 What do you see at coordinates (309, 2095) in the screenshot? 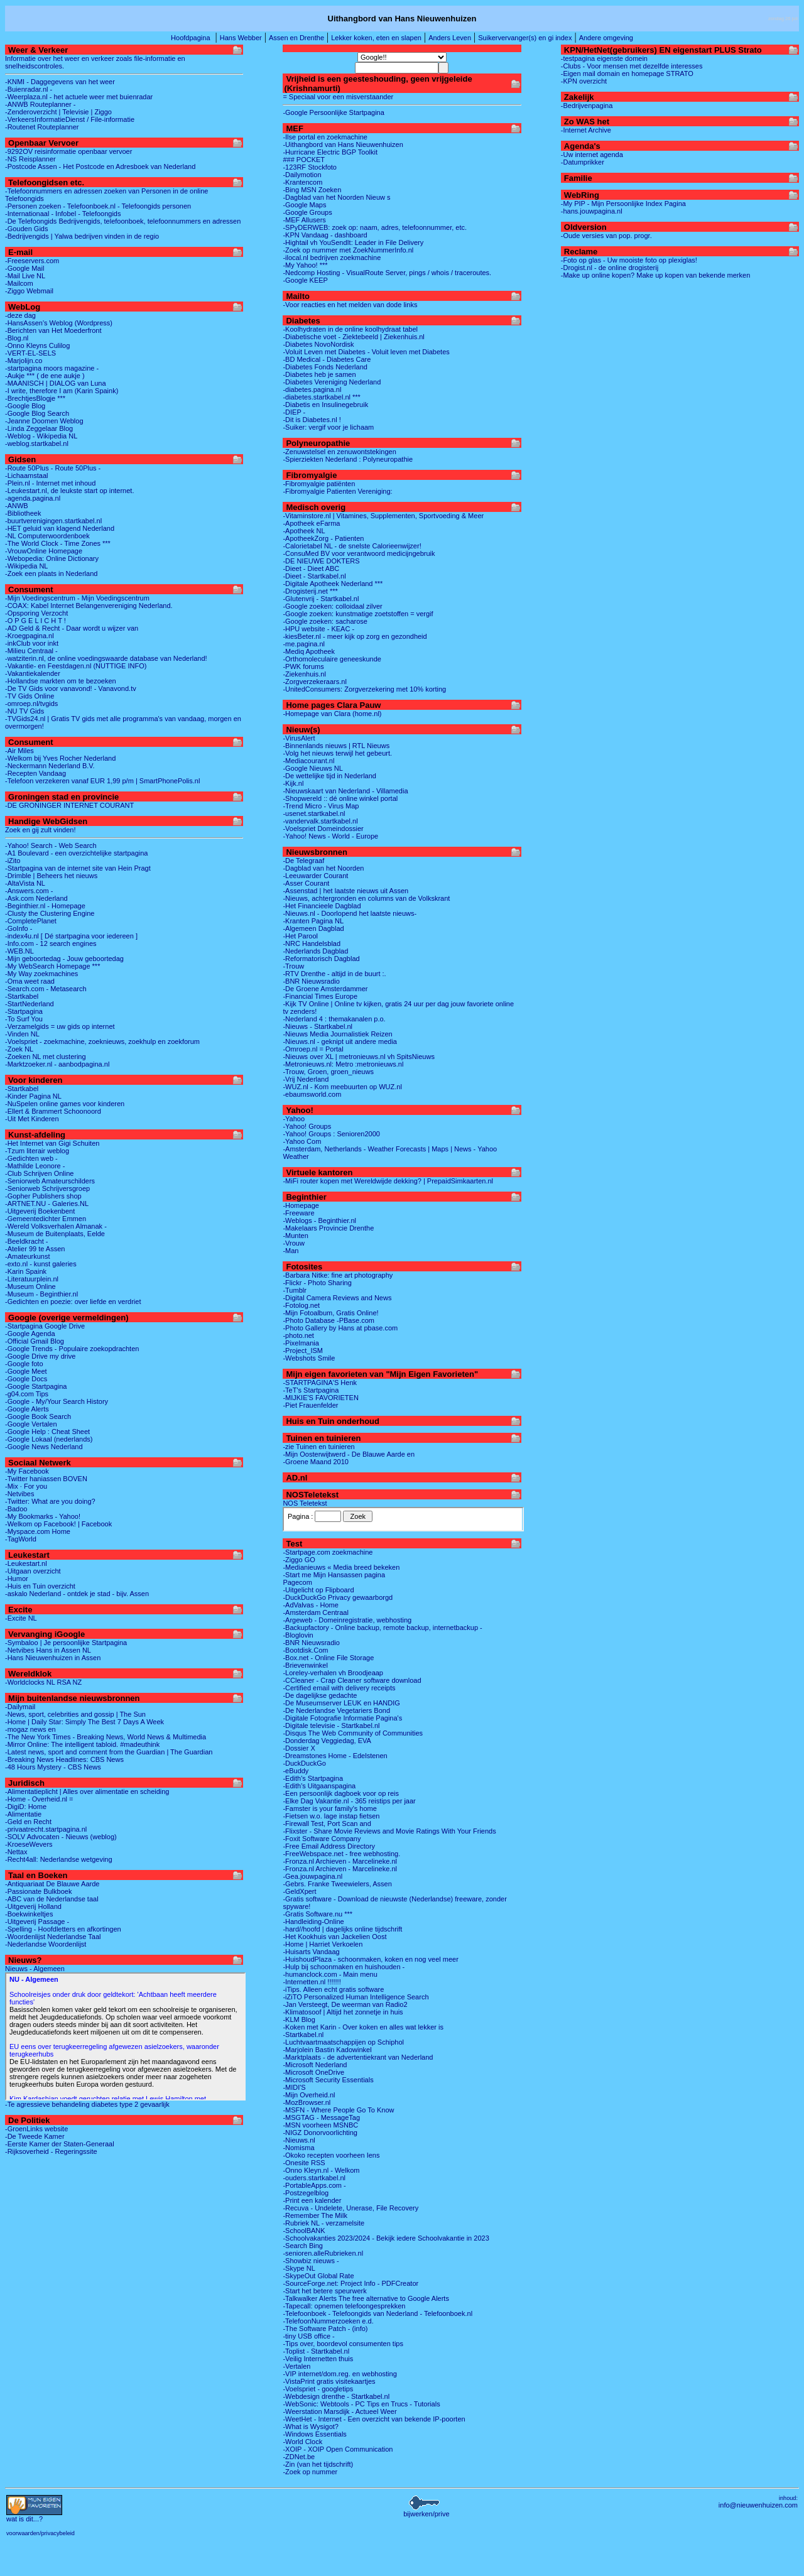
I see `-Mijn Overheid.nl` at bounding box center [309, 2095].